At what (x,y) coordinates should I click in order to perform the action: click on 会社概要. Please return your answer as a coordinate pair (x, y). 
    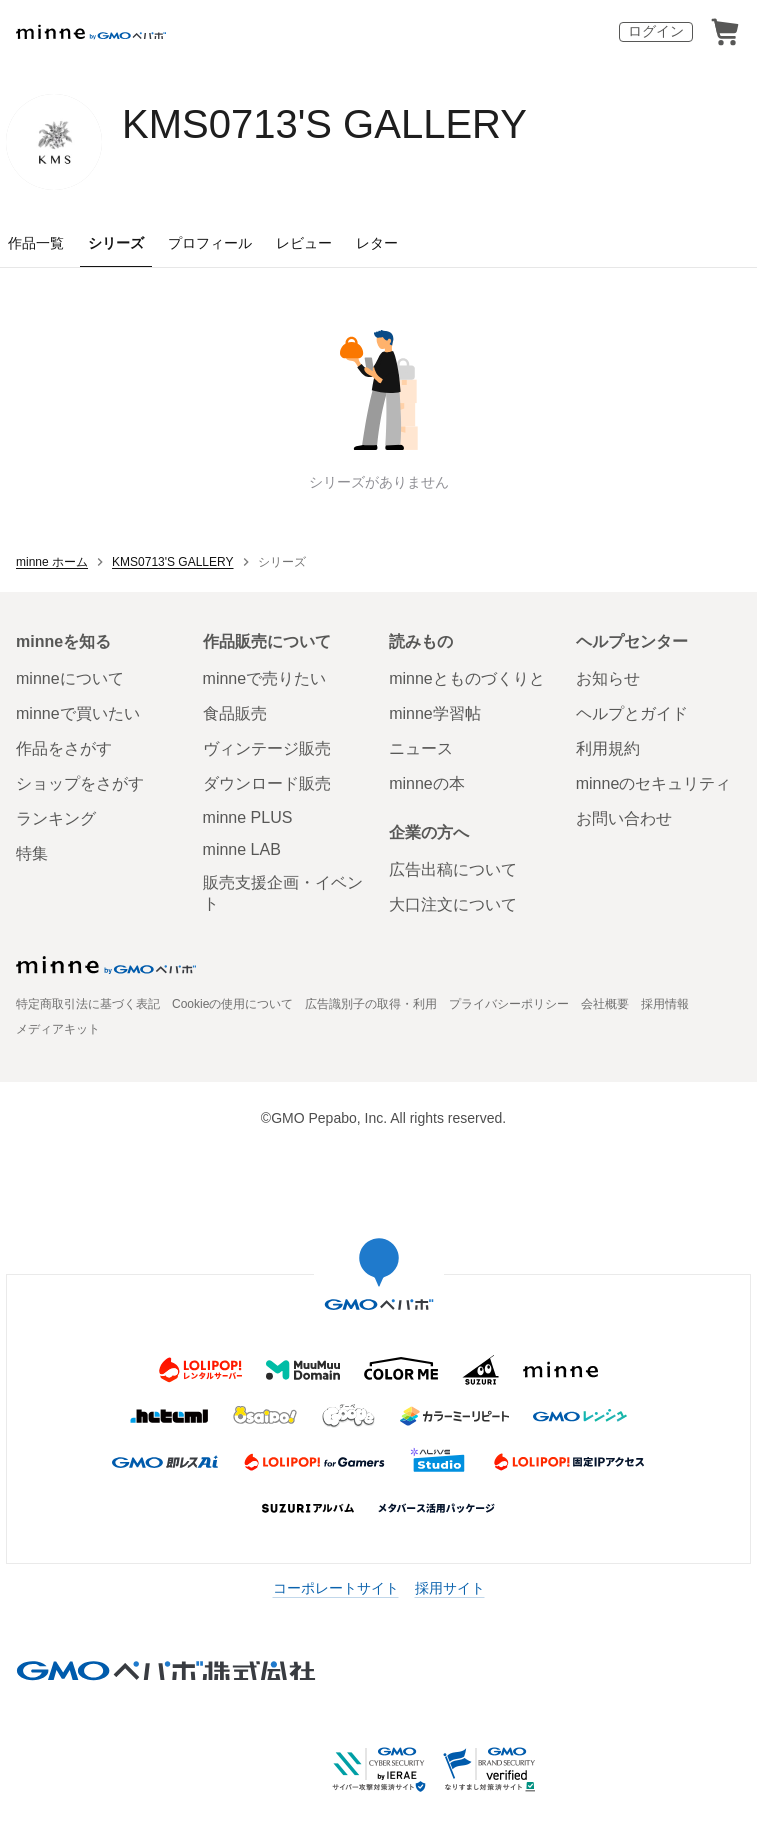
    Looking at the image, I should click on (605, 1004).